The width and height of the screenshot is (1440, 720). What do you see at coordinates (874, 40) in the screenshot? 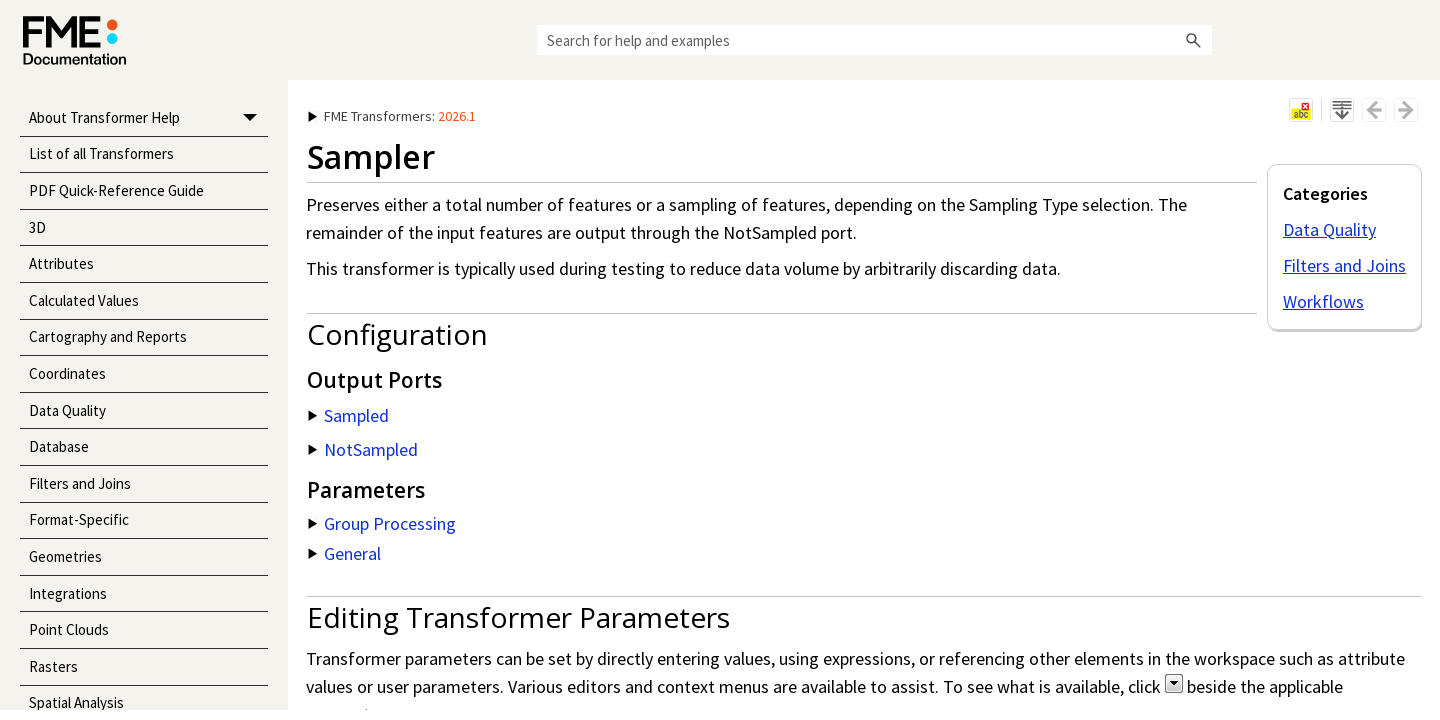
I see `[Search Field]` at bounding box center [874, 40].